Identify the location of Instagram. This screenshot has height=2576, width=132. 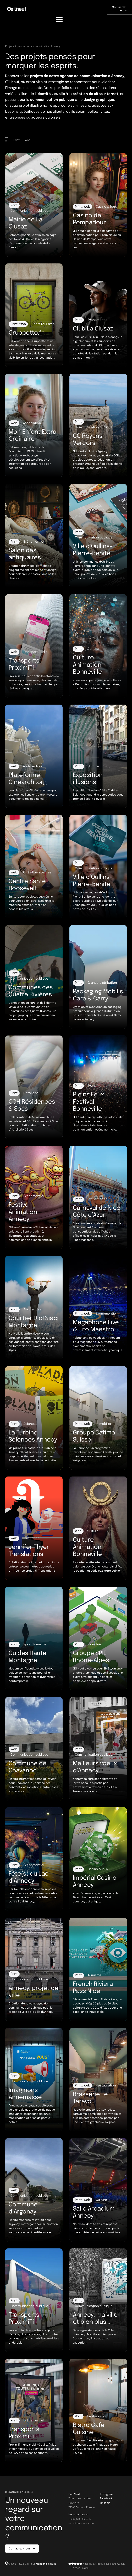
(106, 2494).